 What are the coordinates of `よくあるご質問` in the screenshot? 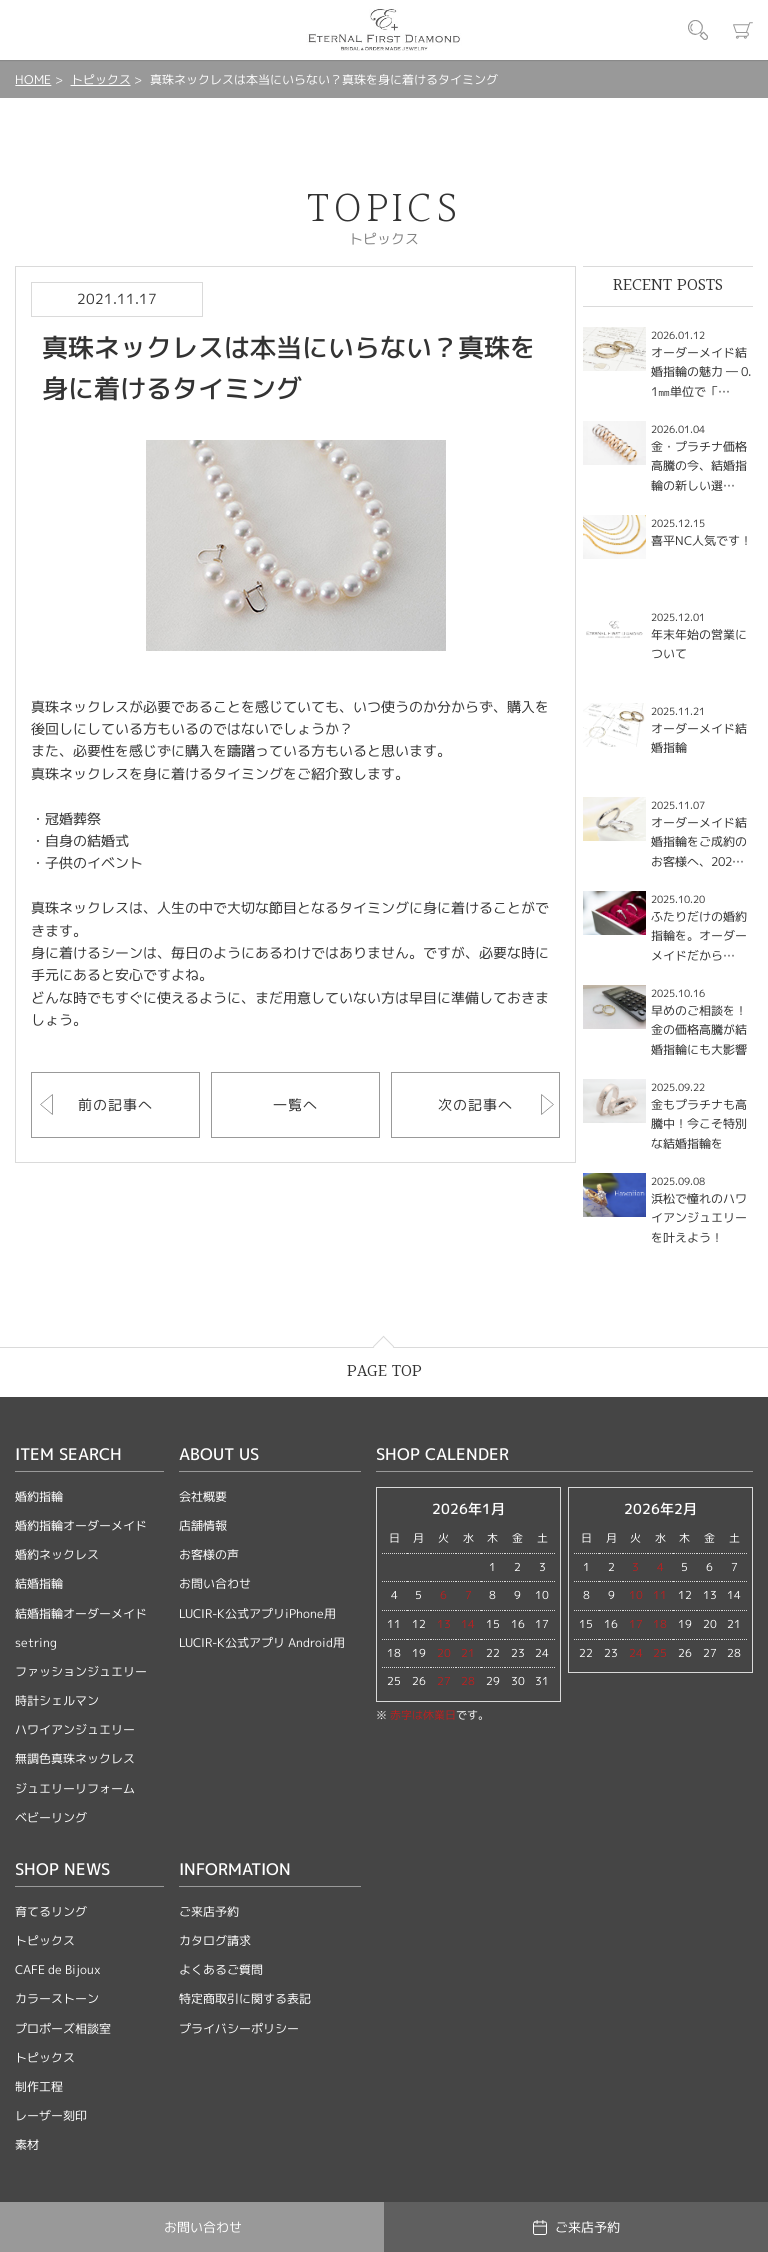 It's located at (221, 1969).